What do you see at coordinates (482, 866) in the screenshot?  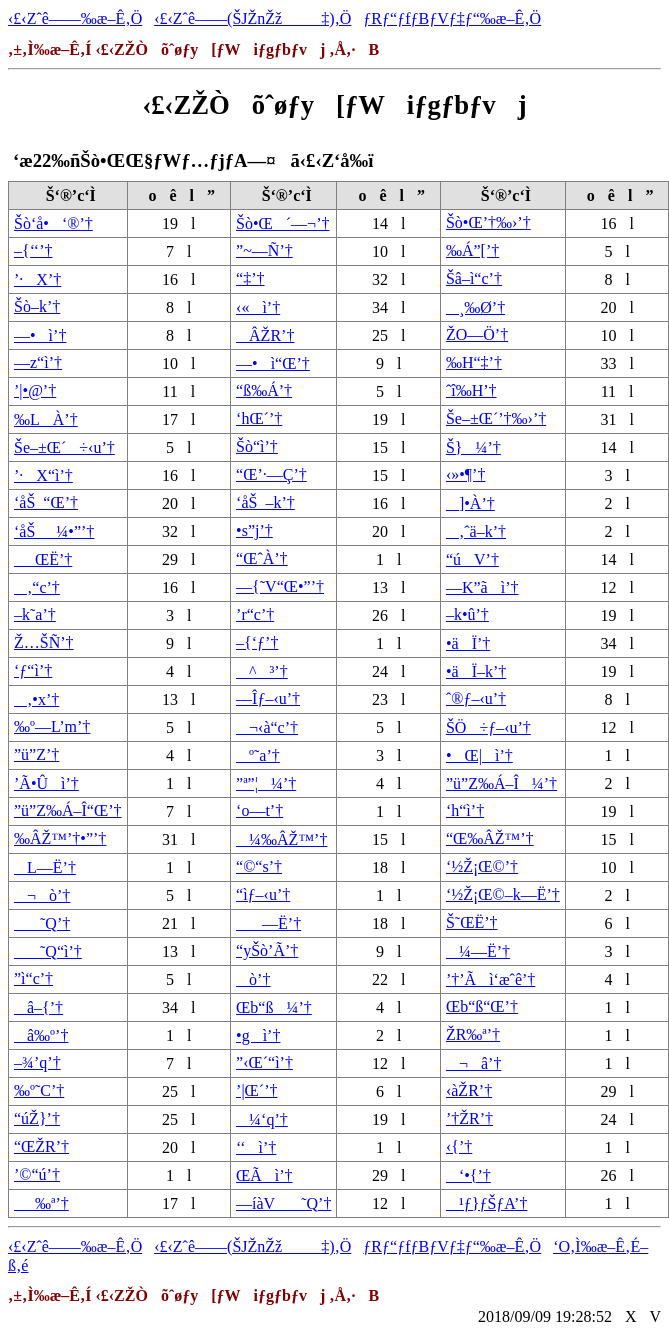 I see `‘½Ž¡Œ©’†` at bounding box center [482, 866].